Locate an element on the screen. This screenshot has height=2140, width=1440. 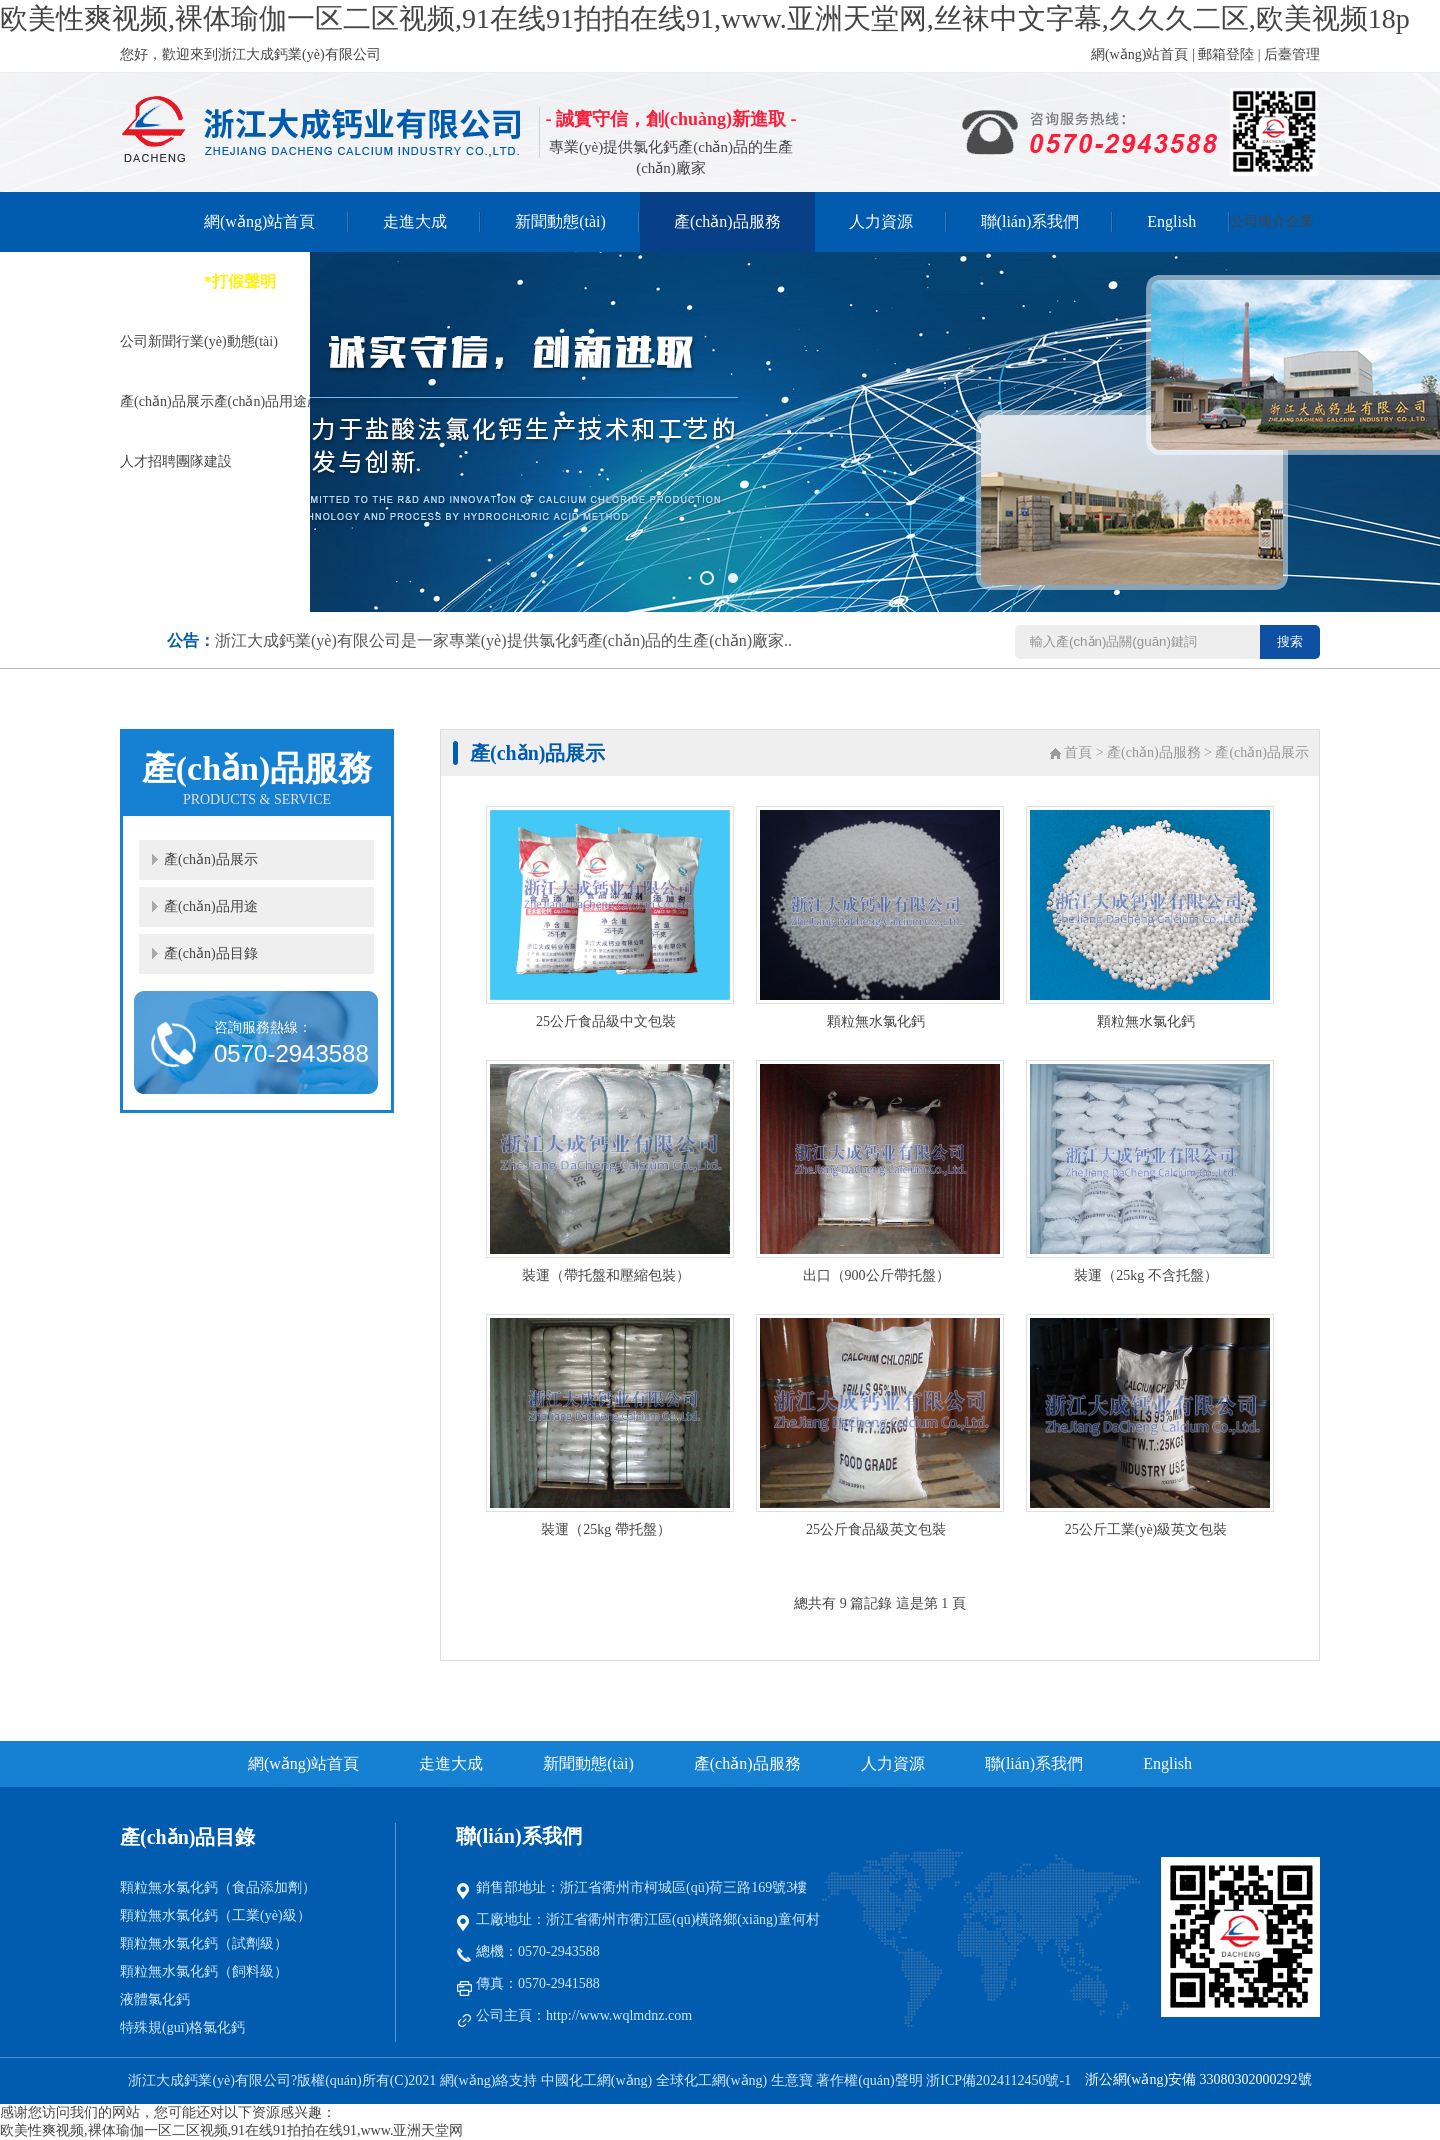
裝運（帶托盤和壓縮包裝） is located at coordinates (606, 1275).